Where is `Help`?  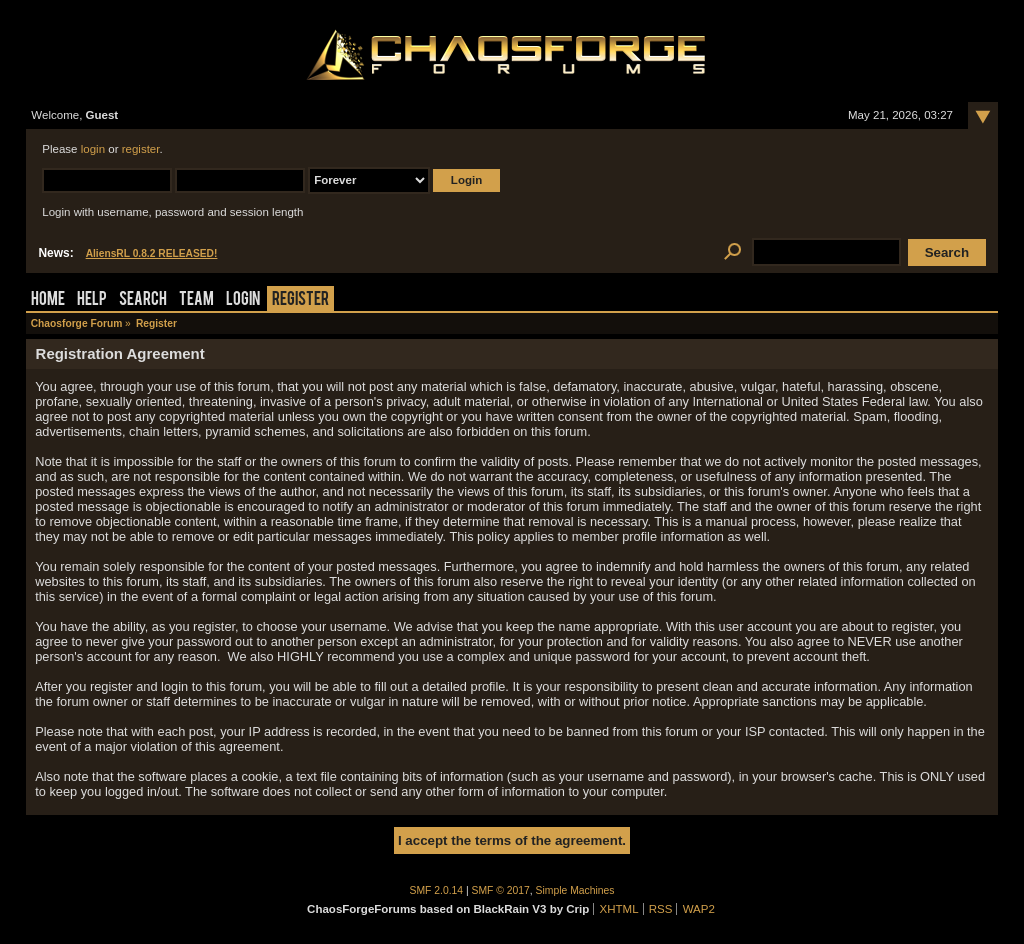 Help is located at coordinates (92, 300).